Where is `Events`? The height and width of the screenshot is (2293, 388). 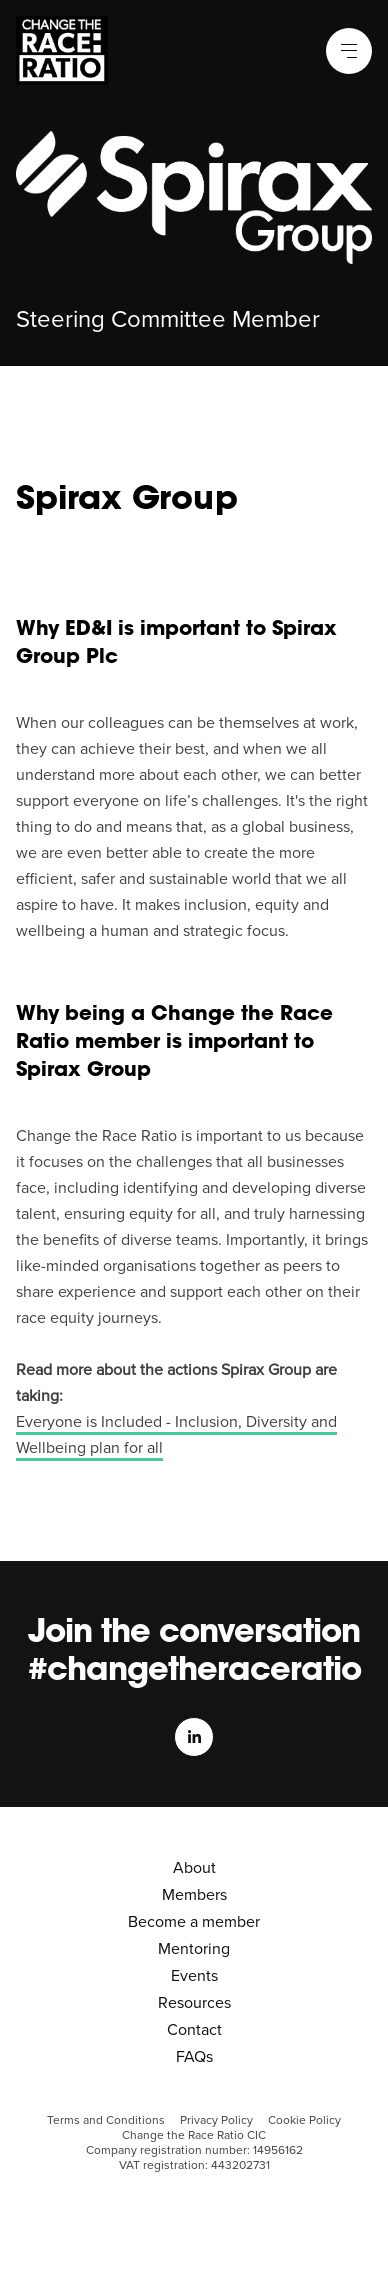
Events is located at coordinates (194, 1976).